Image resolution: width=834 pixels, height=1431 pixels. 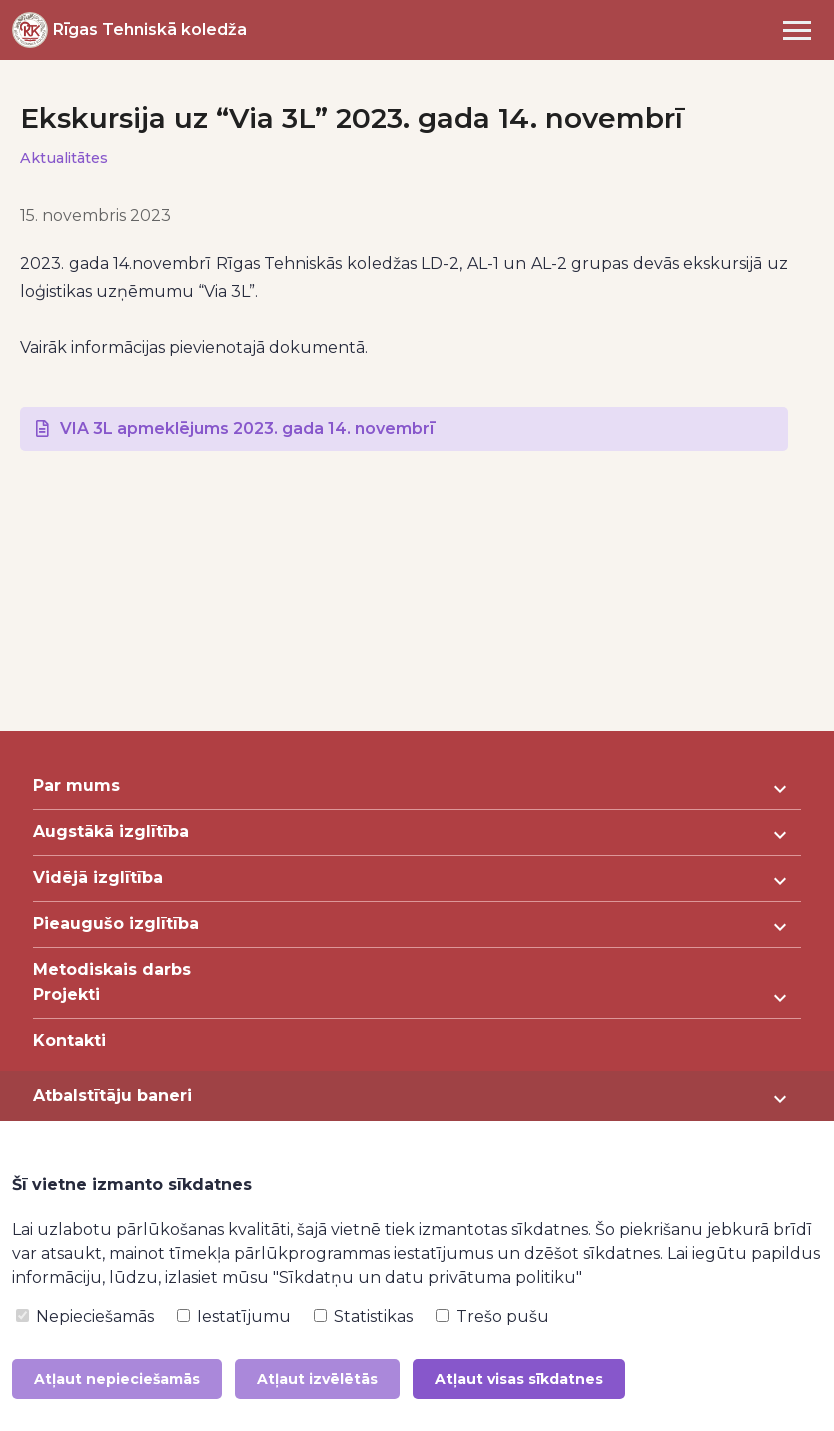 What do you see at coordinates (112, 969) in the screenshot?
I see `Metodiskais darbs` at bounding box center [112, 969].